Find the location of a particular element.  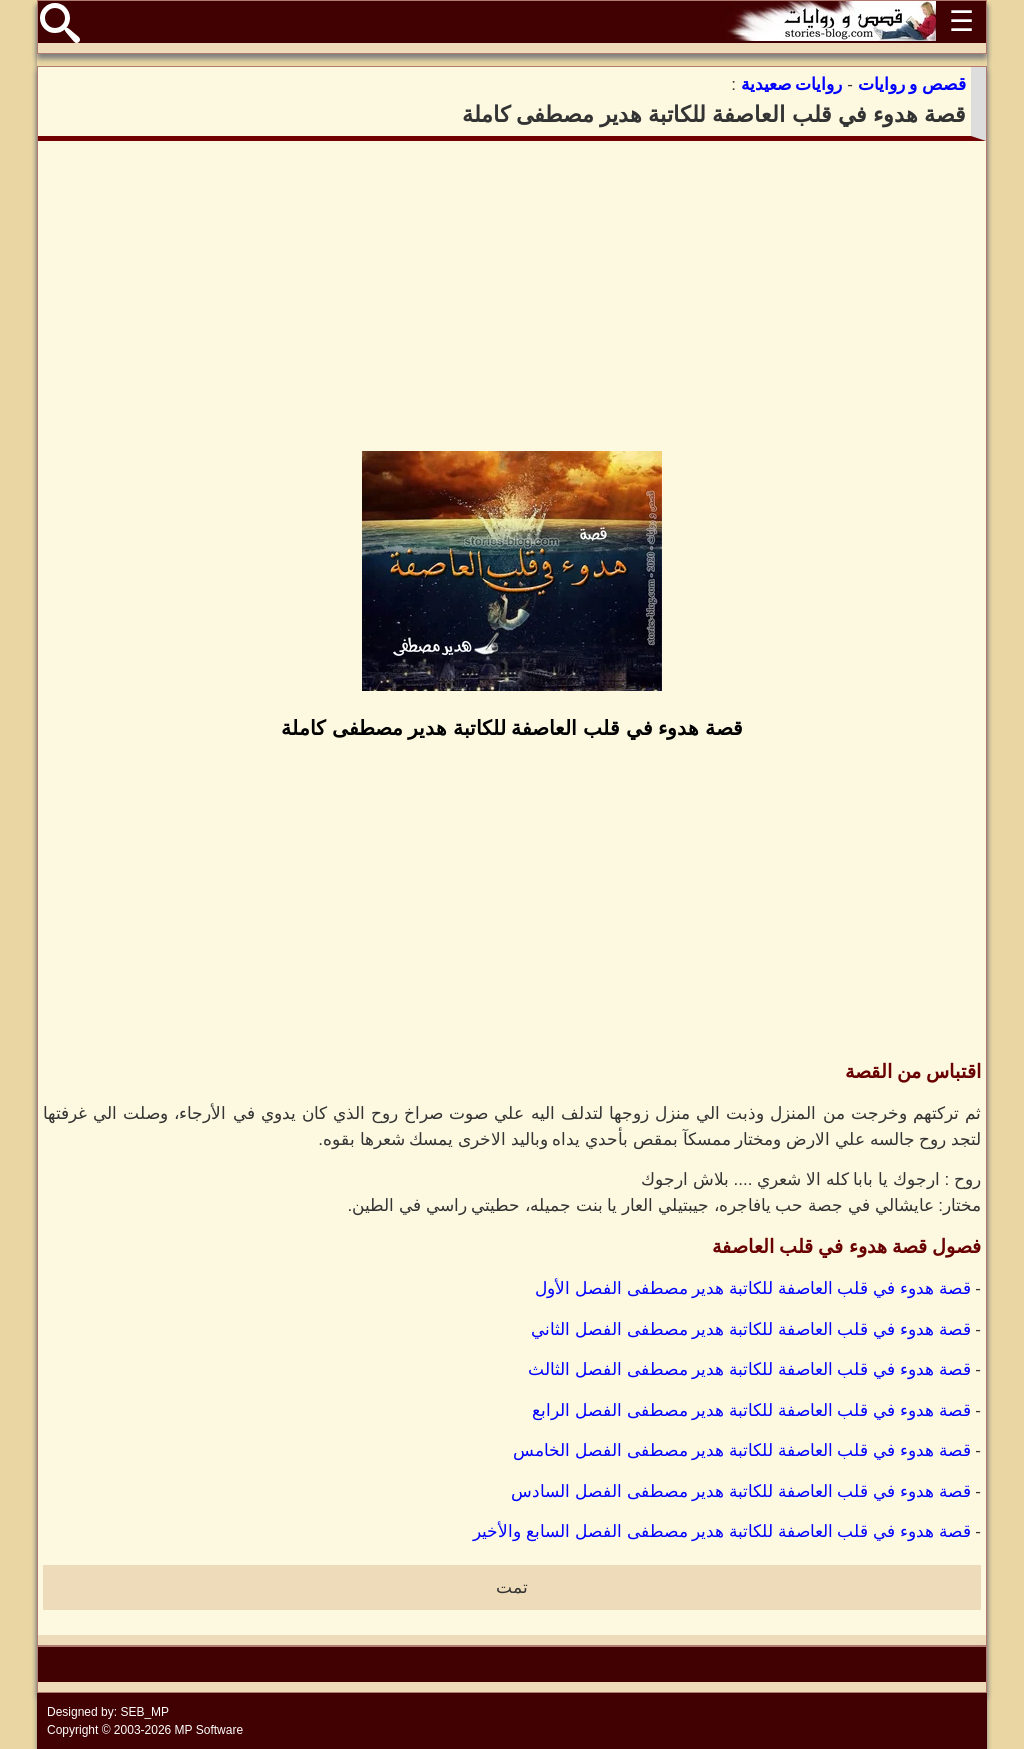

قصة هدوء في قلب العاصفة للكاتبة هدير مصطفى الفصل الثاني is located at coordinates (751, 1329).